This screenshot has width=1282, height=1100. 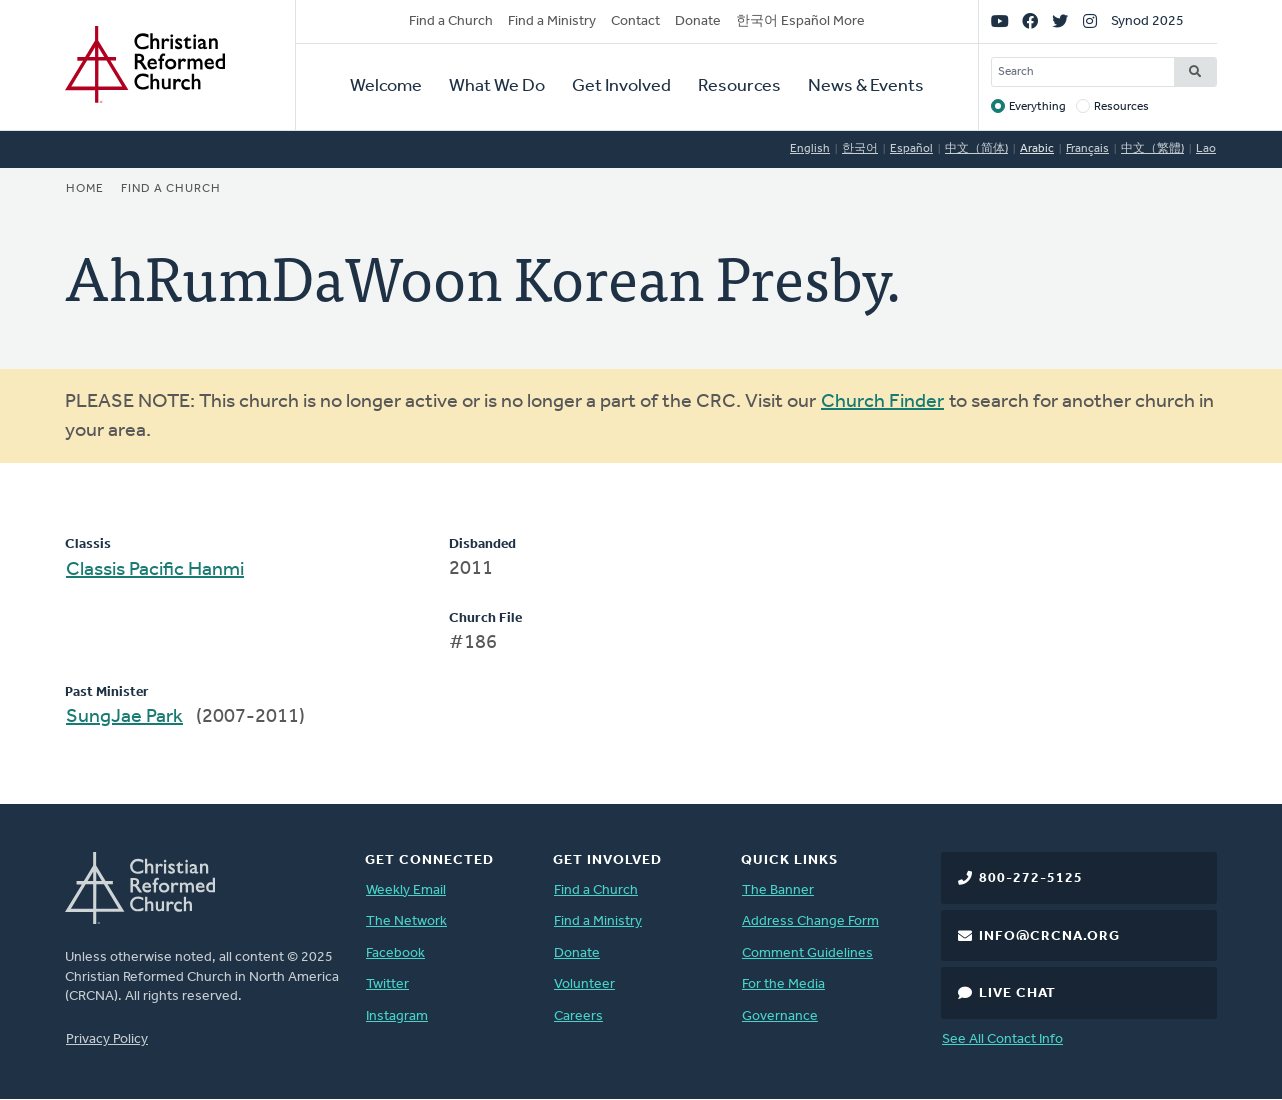 What do you see at coordinates (1049, 936) in the screenshot?
I see `info@crcna.org` at bounding box center [1049, 936].